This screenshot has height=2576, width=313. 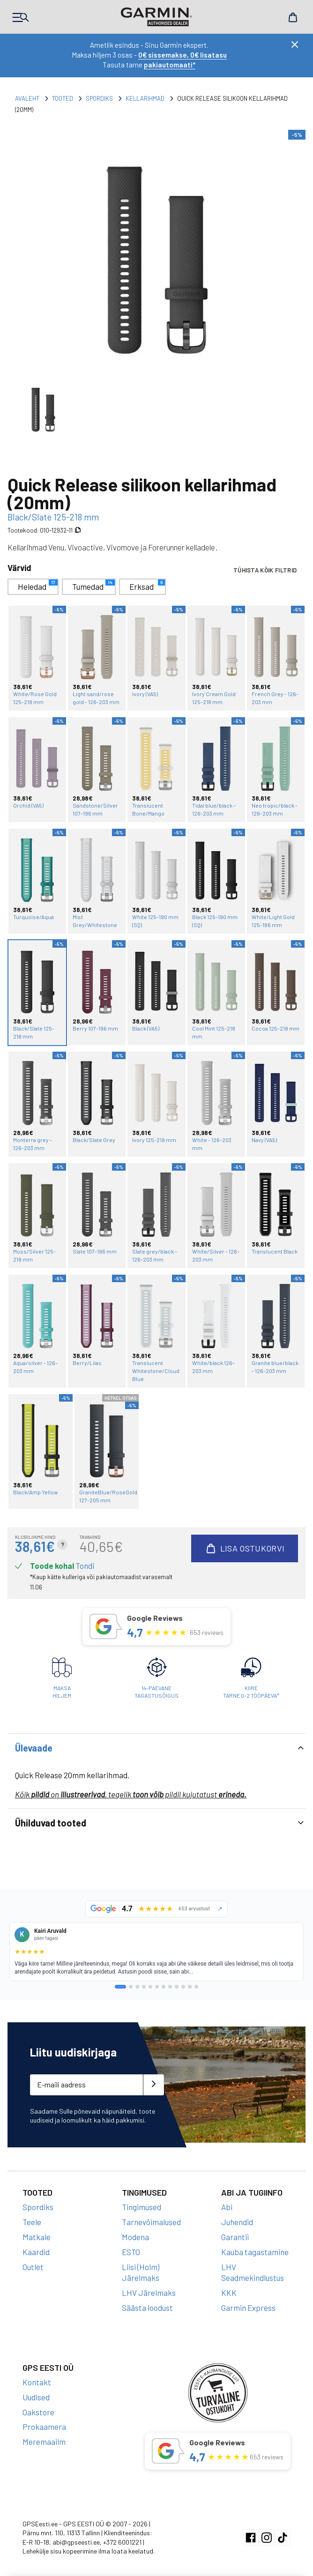 What do you see at coordinates (226, 2197) in the screenshot?
I see `Abi` at bounding box center [226, 2197].